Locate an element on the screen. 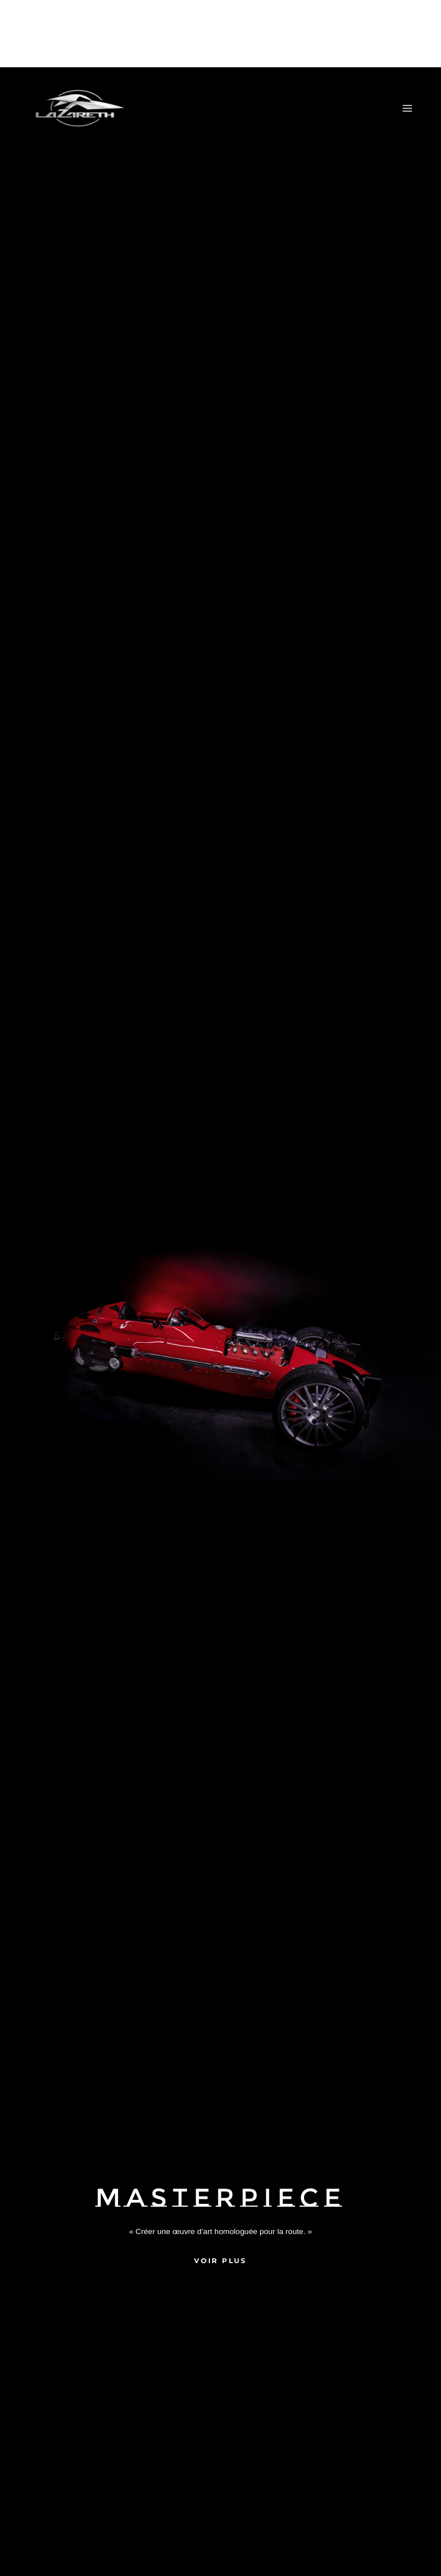 This screenshot has height=2576, width=441. Refuser is located at coordinates (285, 2543).